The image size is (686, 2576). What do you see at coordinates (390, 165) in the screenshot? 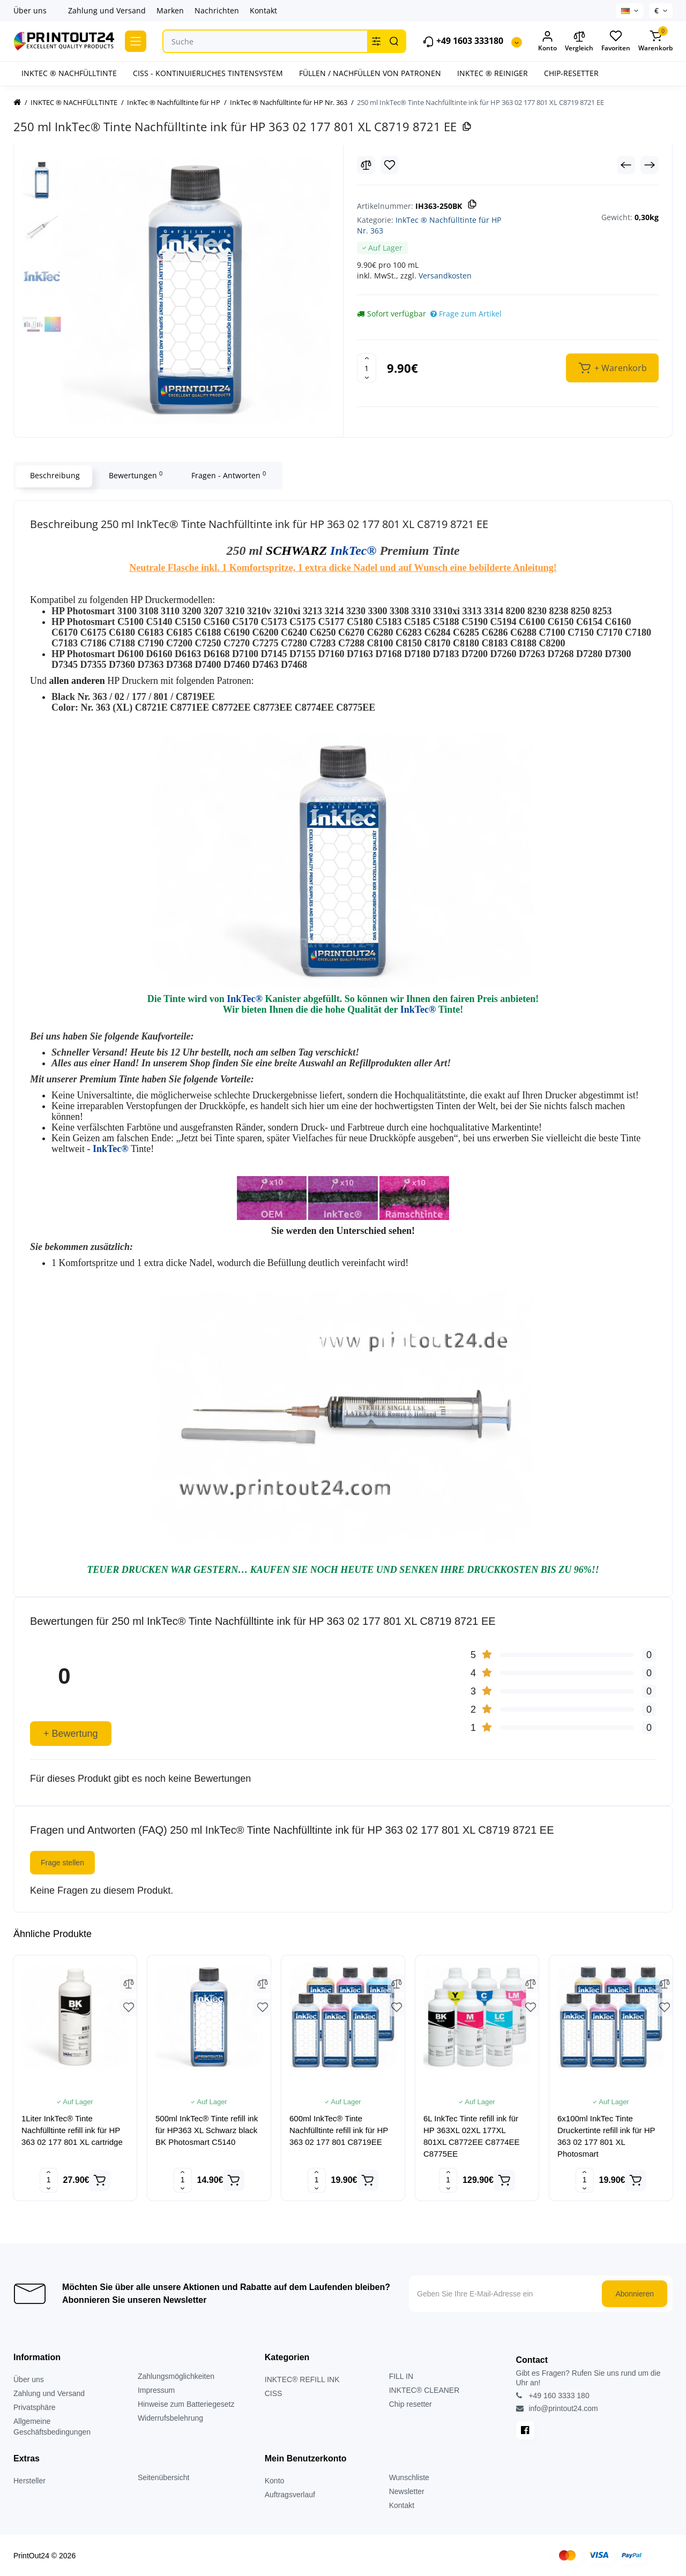
I see `[Wishlist]` at bounding box center [390, 165].